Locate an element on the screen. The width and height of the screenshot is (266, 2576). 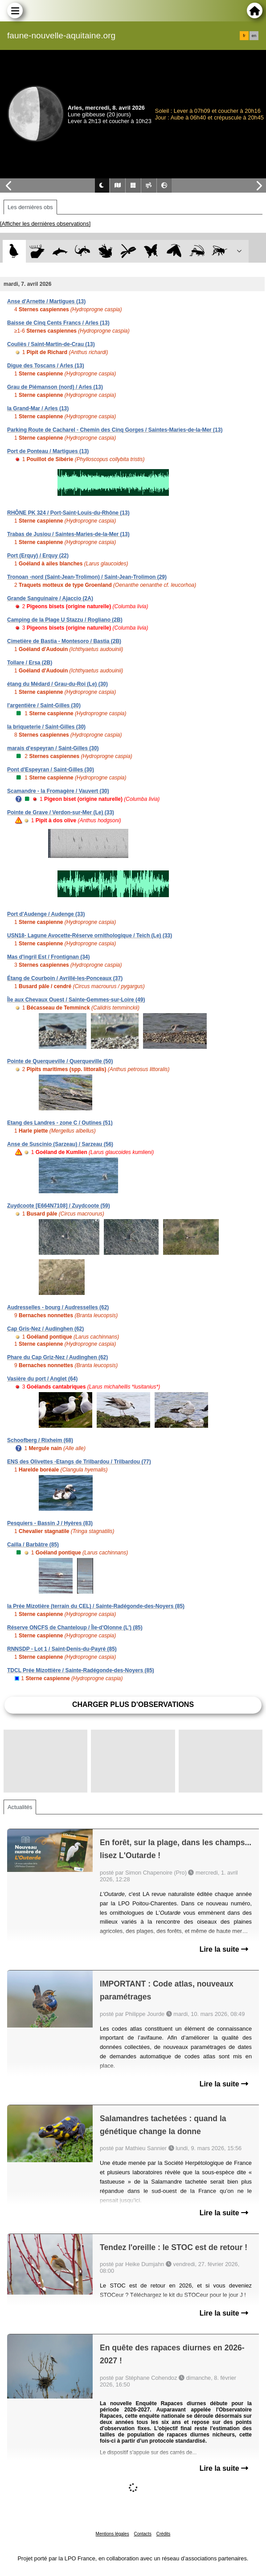
[Afficher les dernières observations] is located at coordinates (45, 223).